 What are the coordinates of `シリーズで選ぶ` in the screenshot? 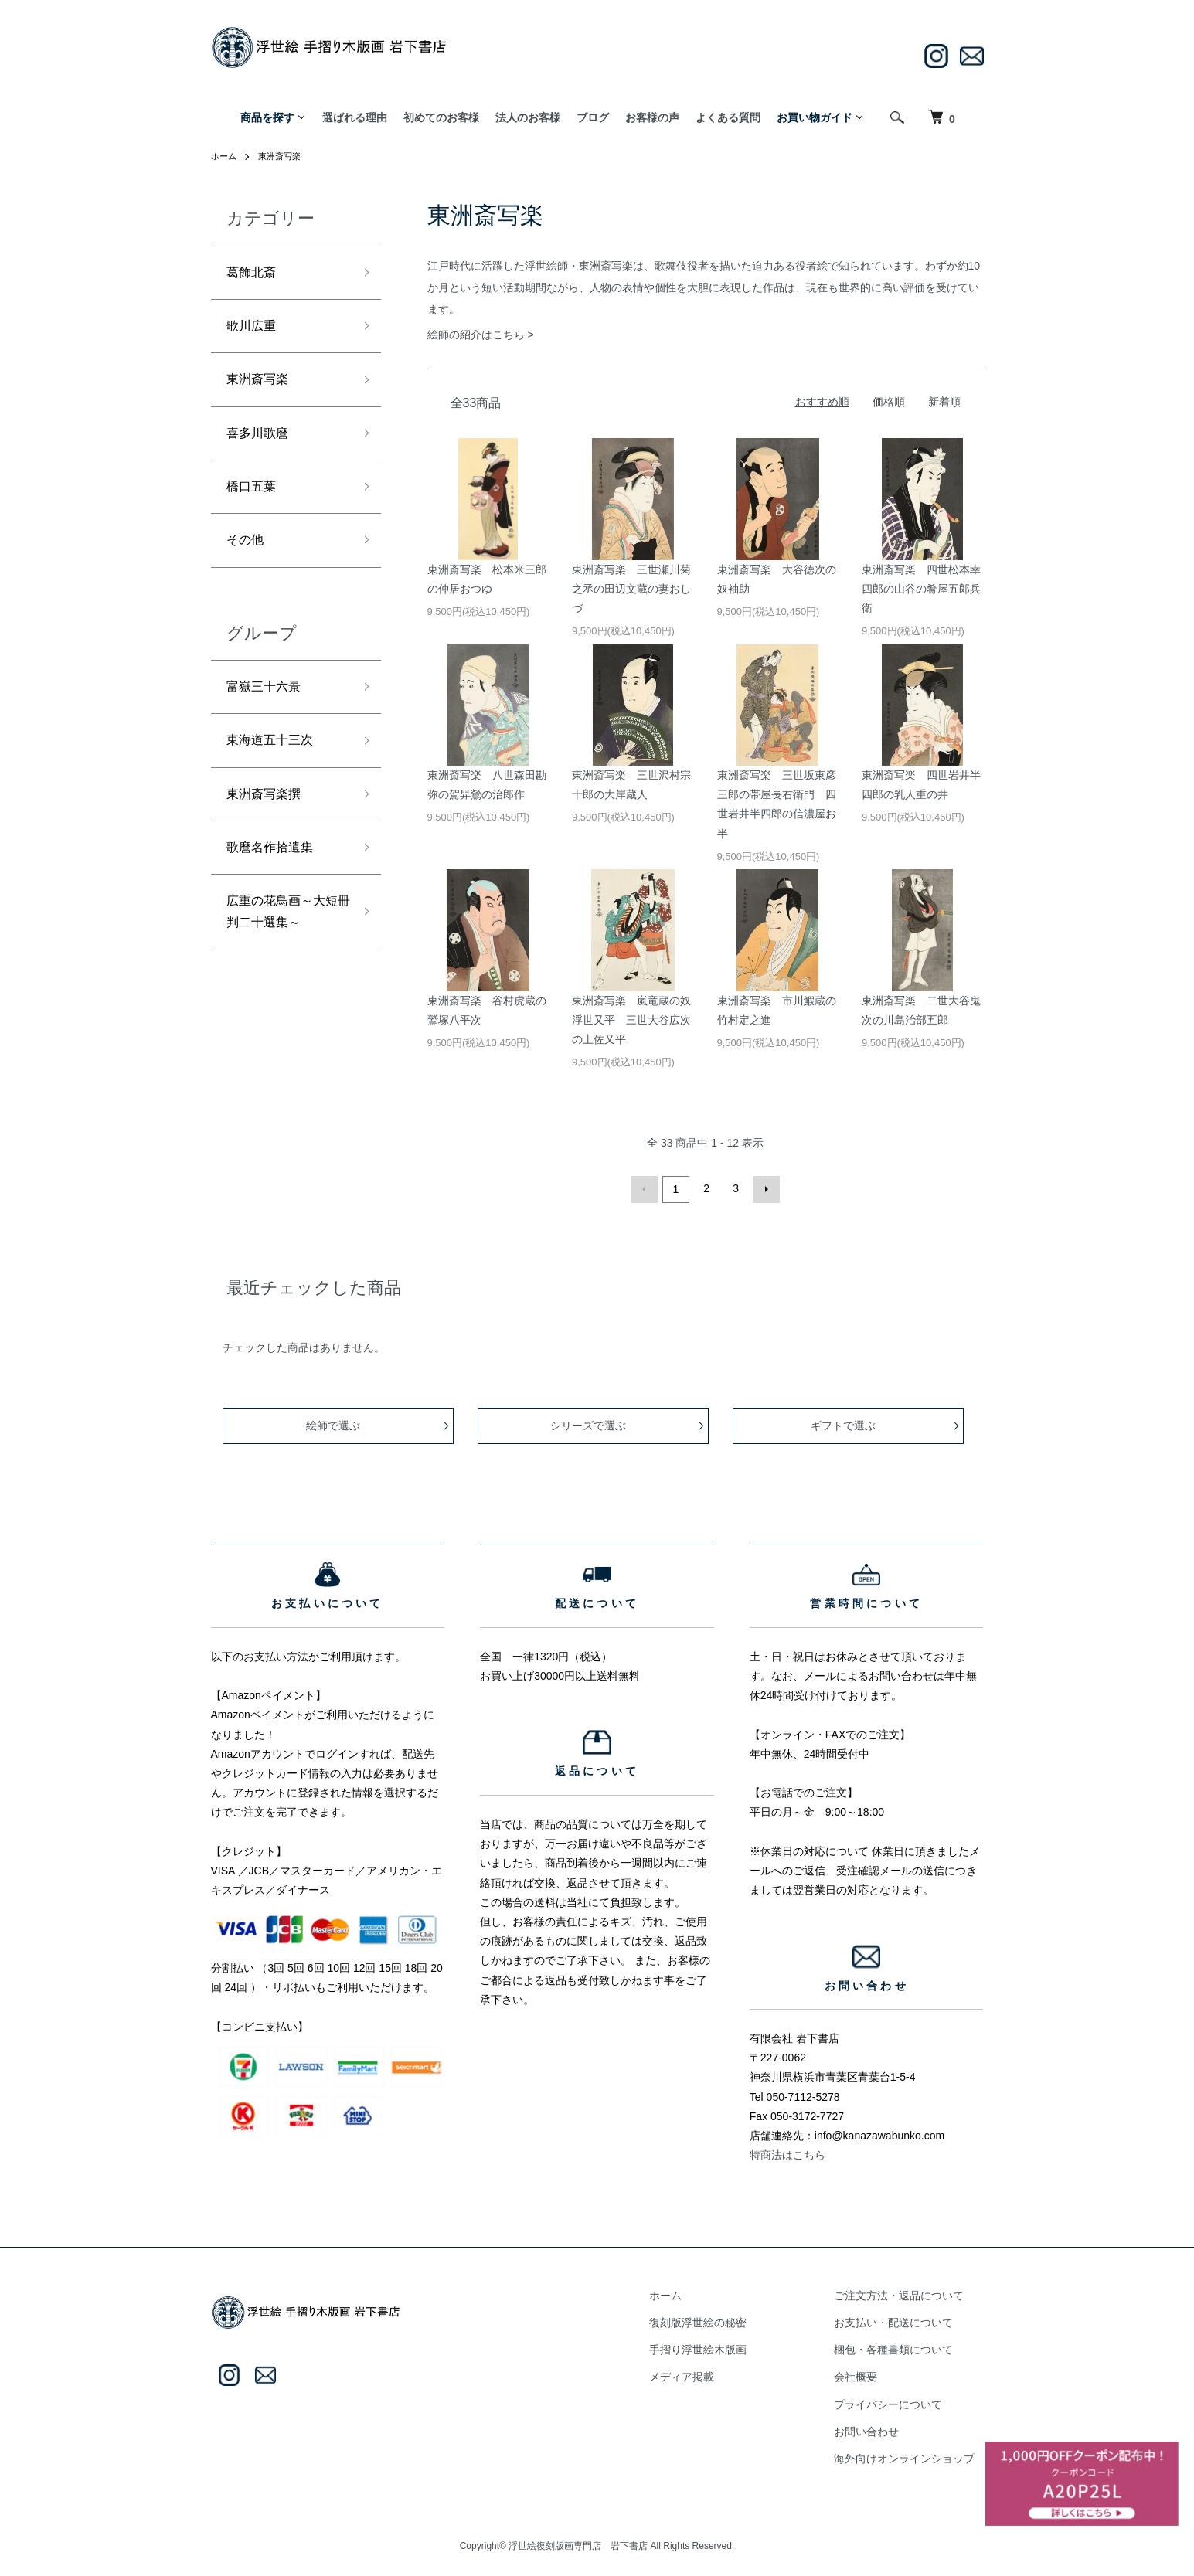 It's located at (590, 1423).